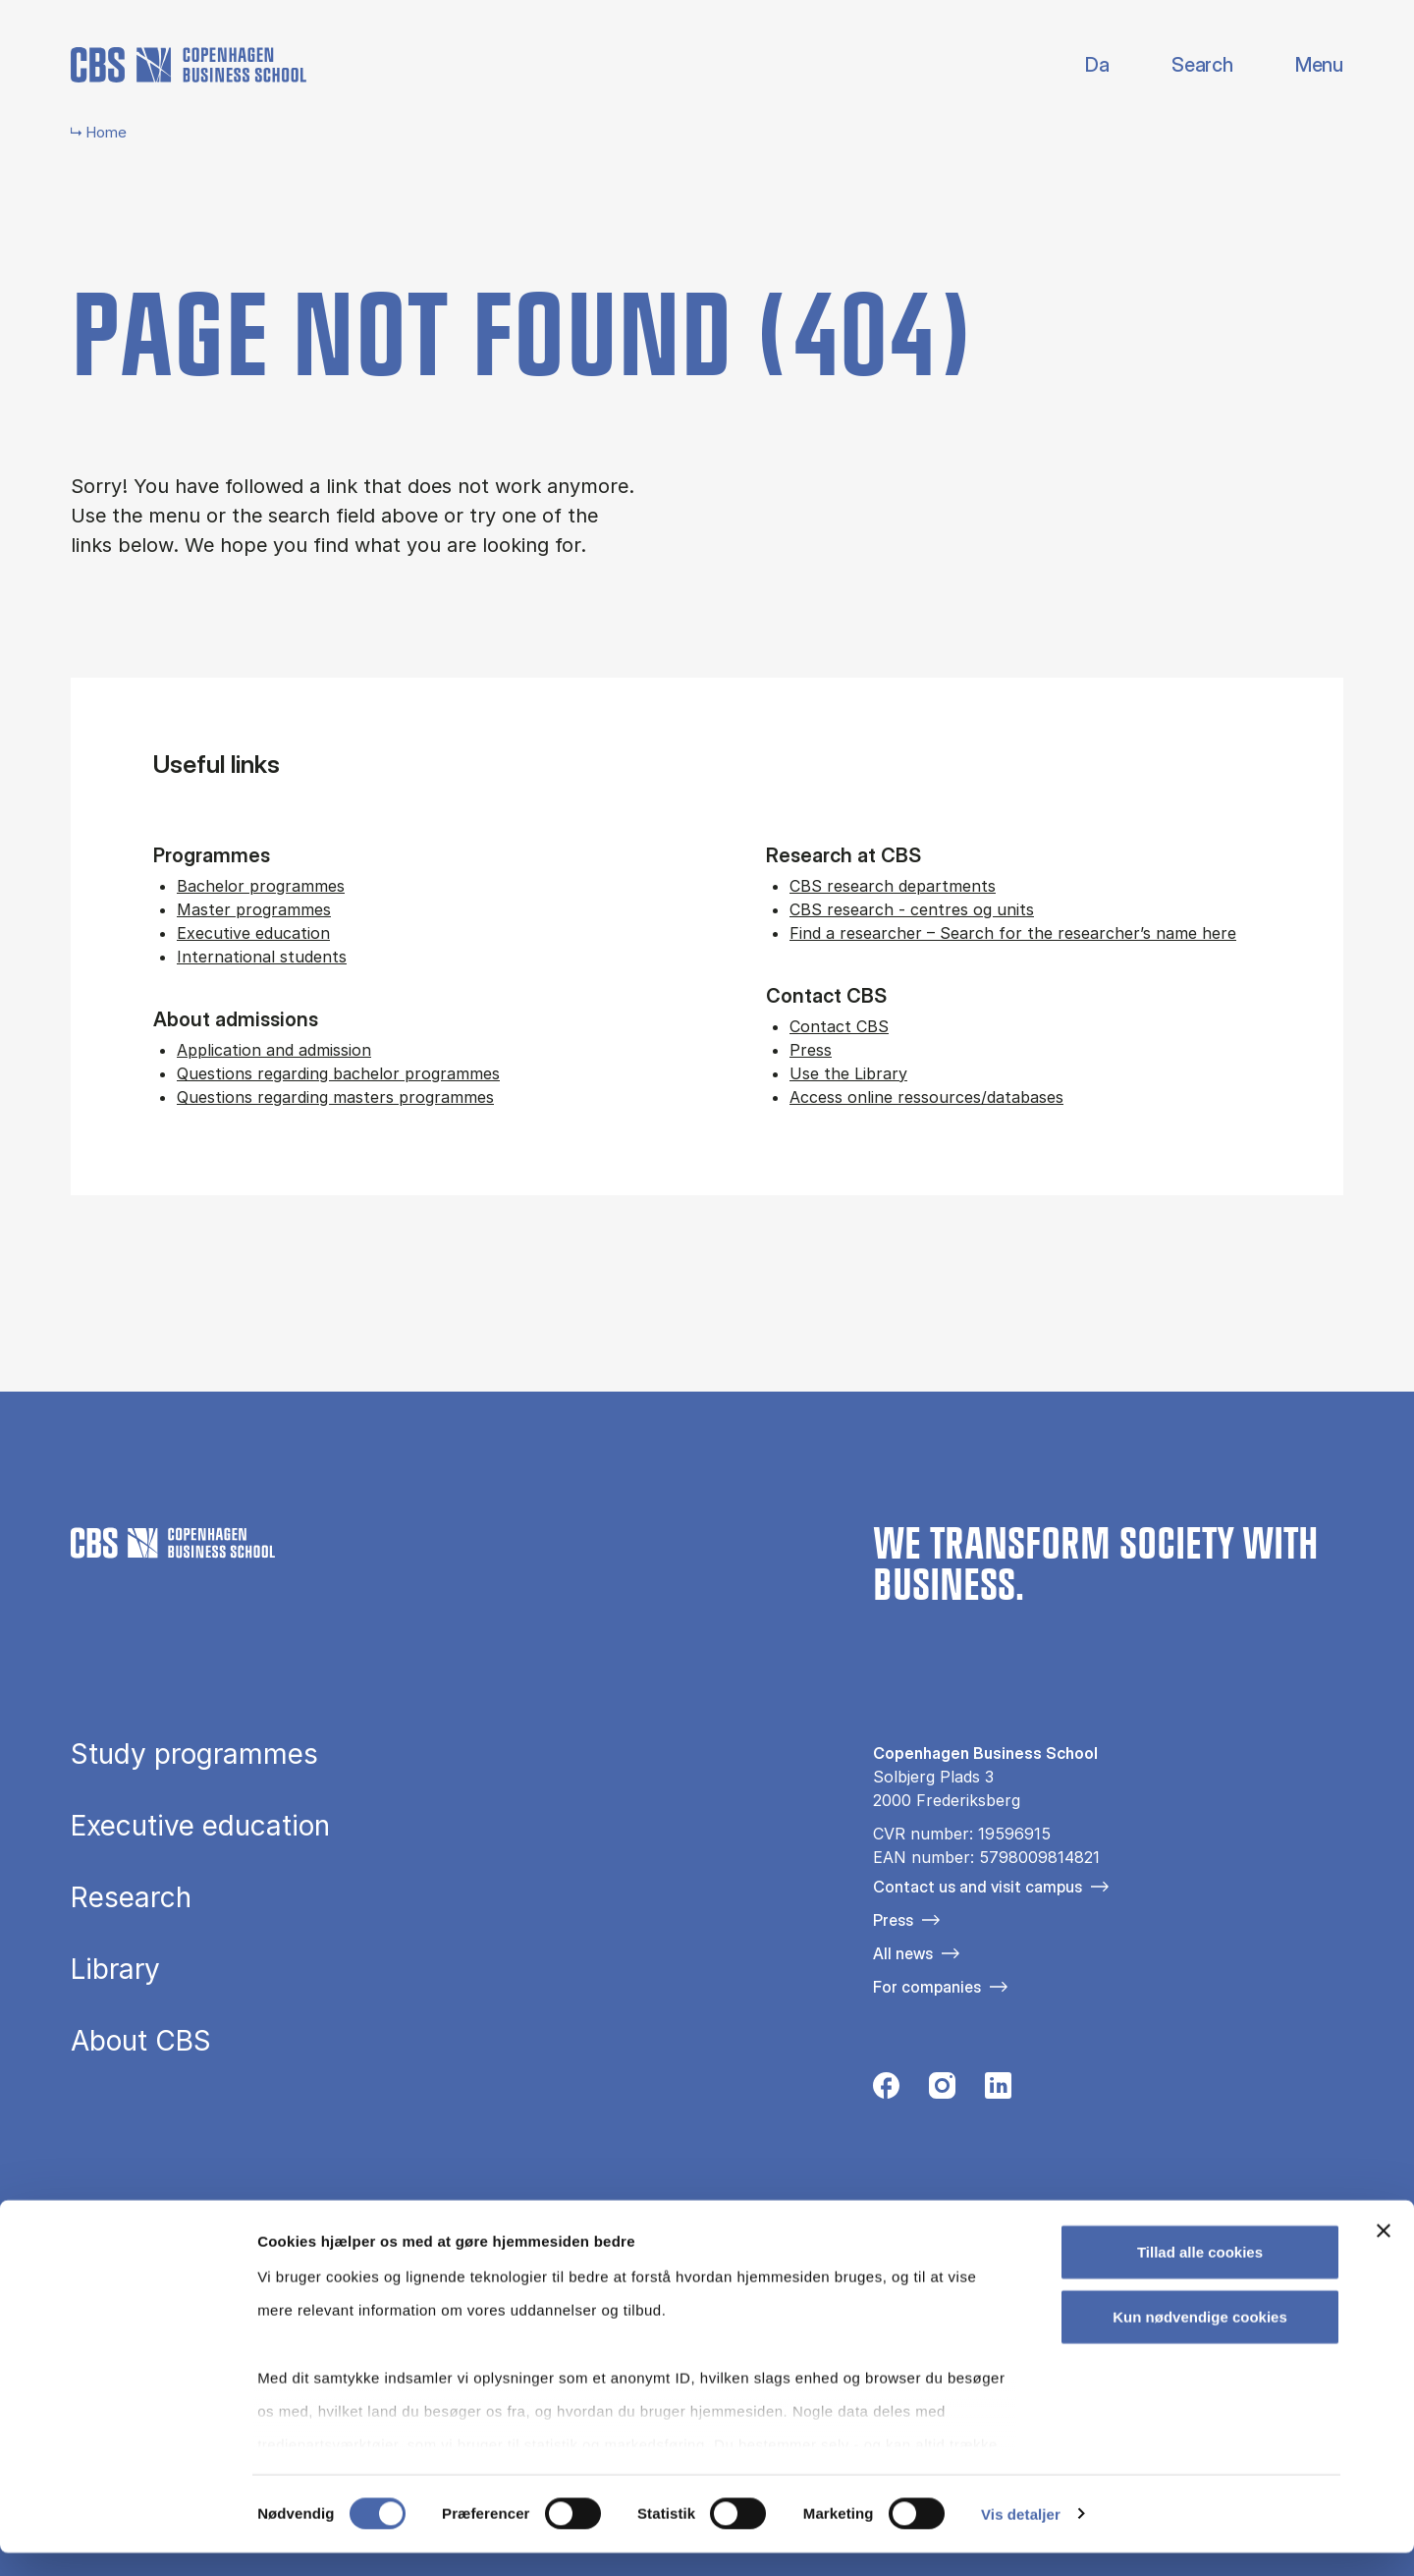 This screenshot has width=1414, height=2576. Describe the element at coordinates (942, 2091) in the screenshot. I see `[Følg os på Instagram]` at that location.